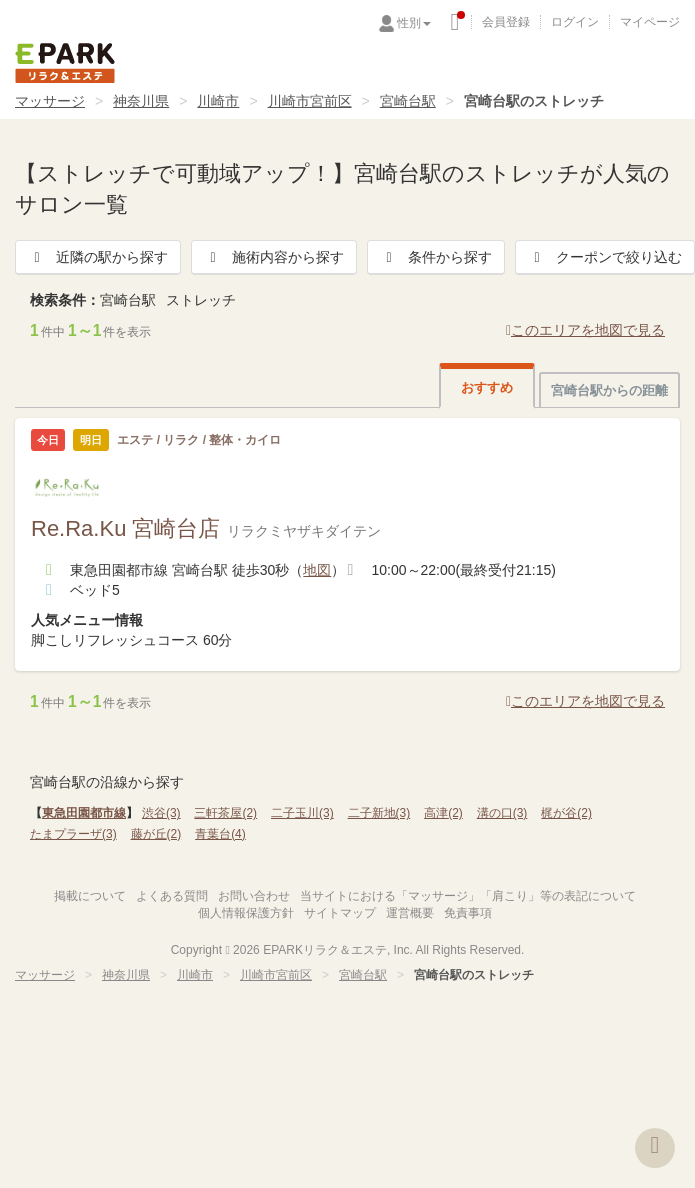 Image resolution: width=695 pixels, height=1188 pixels. Describe the element at coordinates (585, 330) in the screenshot. I see `このエリアを地図で見る` at that location.